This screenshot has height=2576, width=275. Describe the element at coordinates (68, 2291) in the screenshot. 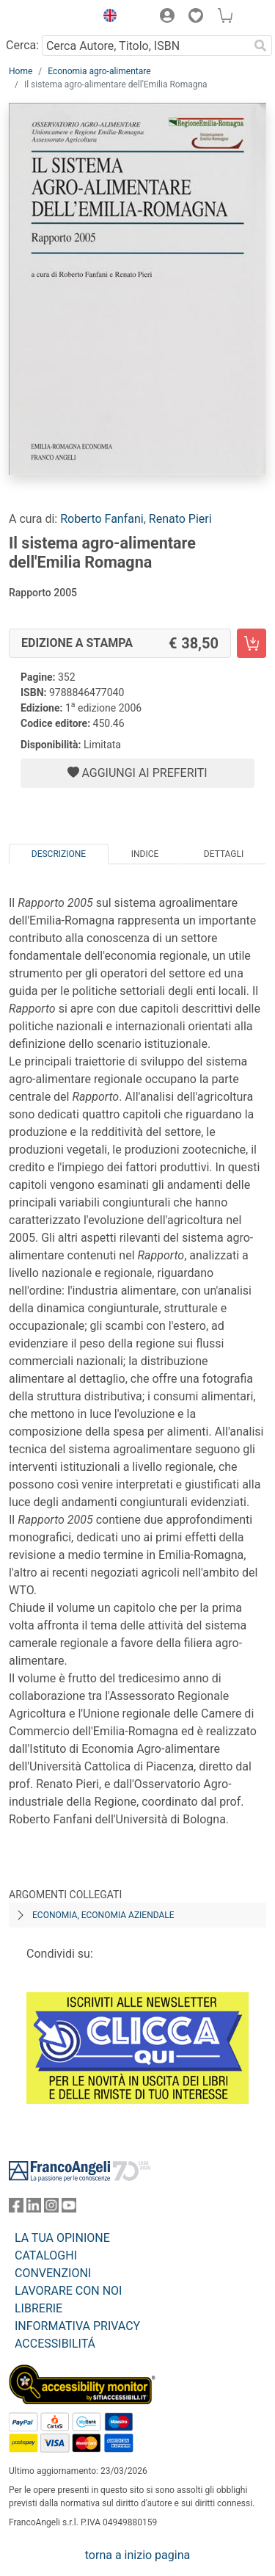

I see `LAVORARE CON NOI` at that location.